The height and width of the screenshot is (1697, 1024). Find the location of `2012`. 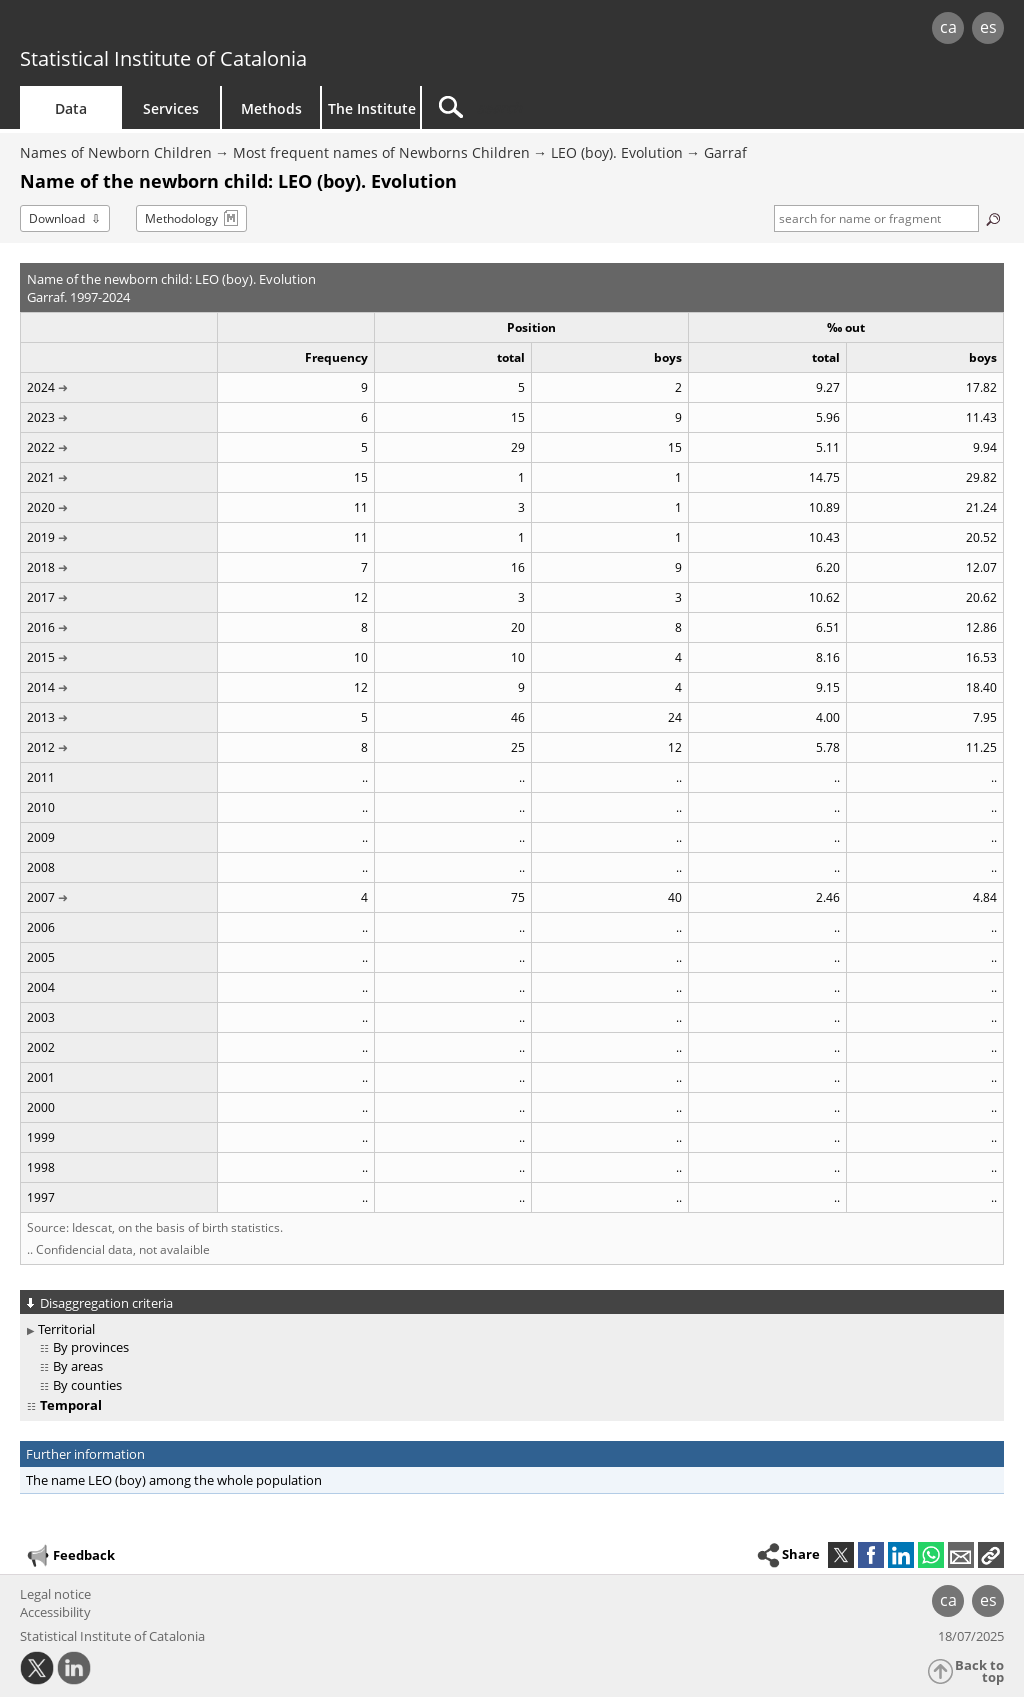

2012 is located at coordinates (41, 747).